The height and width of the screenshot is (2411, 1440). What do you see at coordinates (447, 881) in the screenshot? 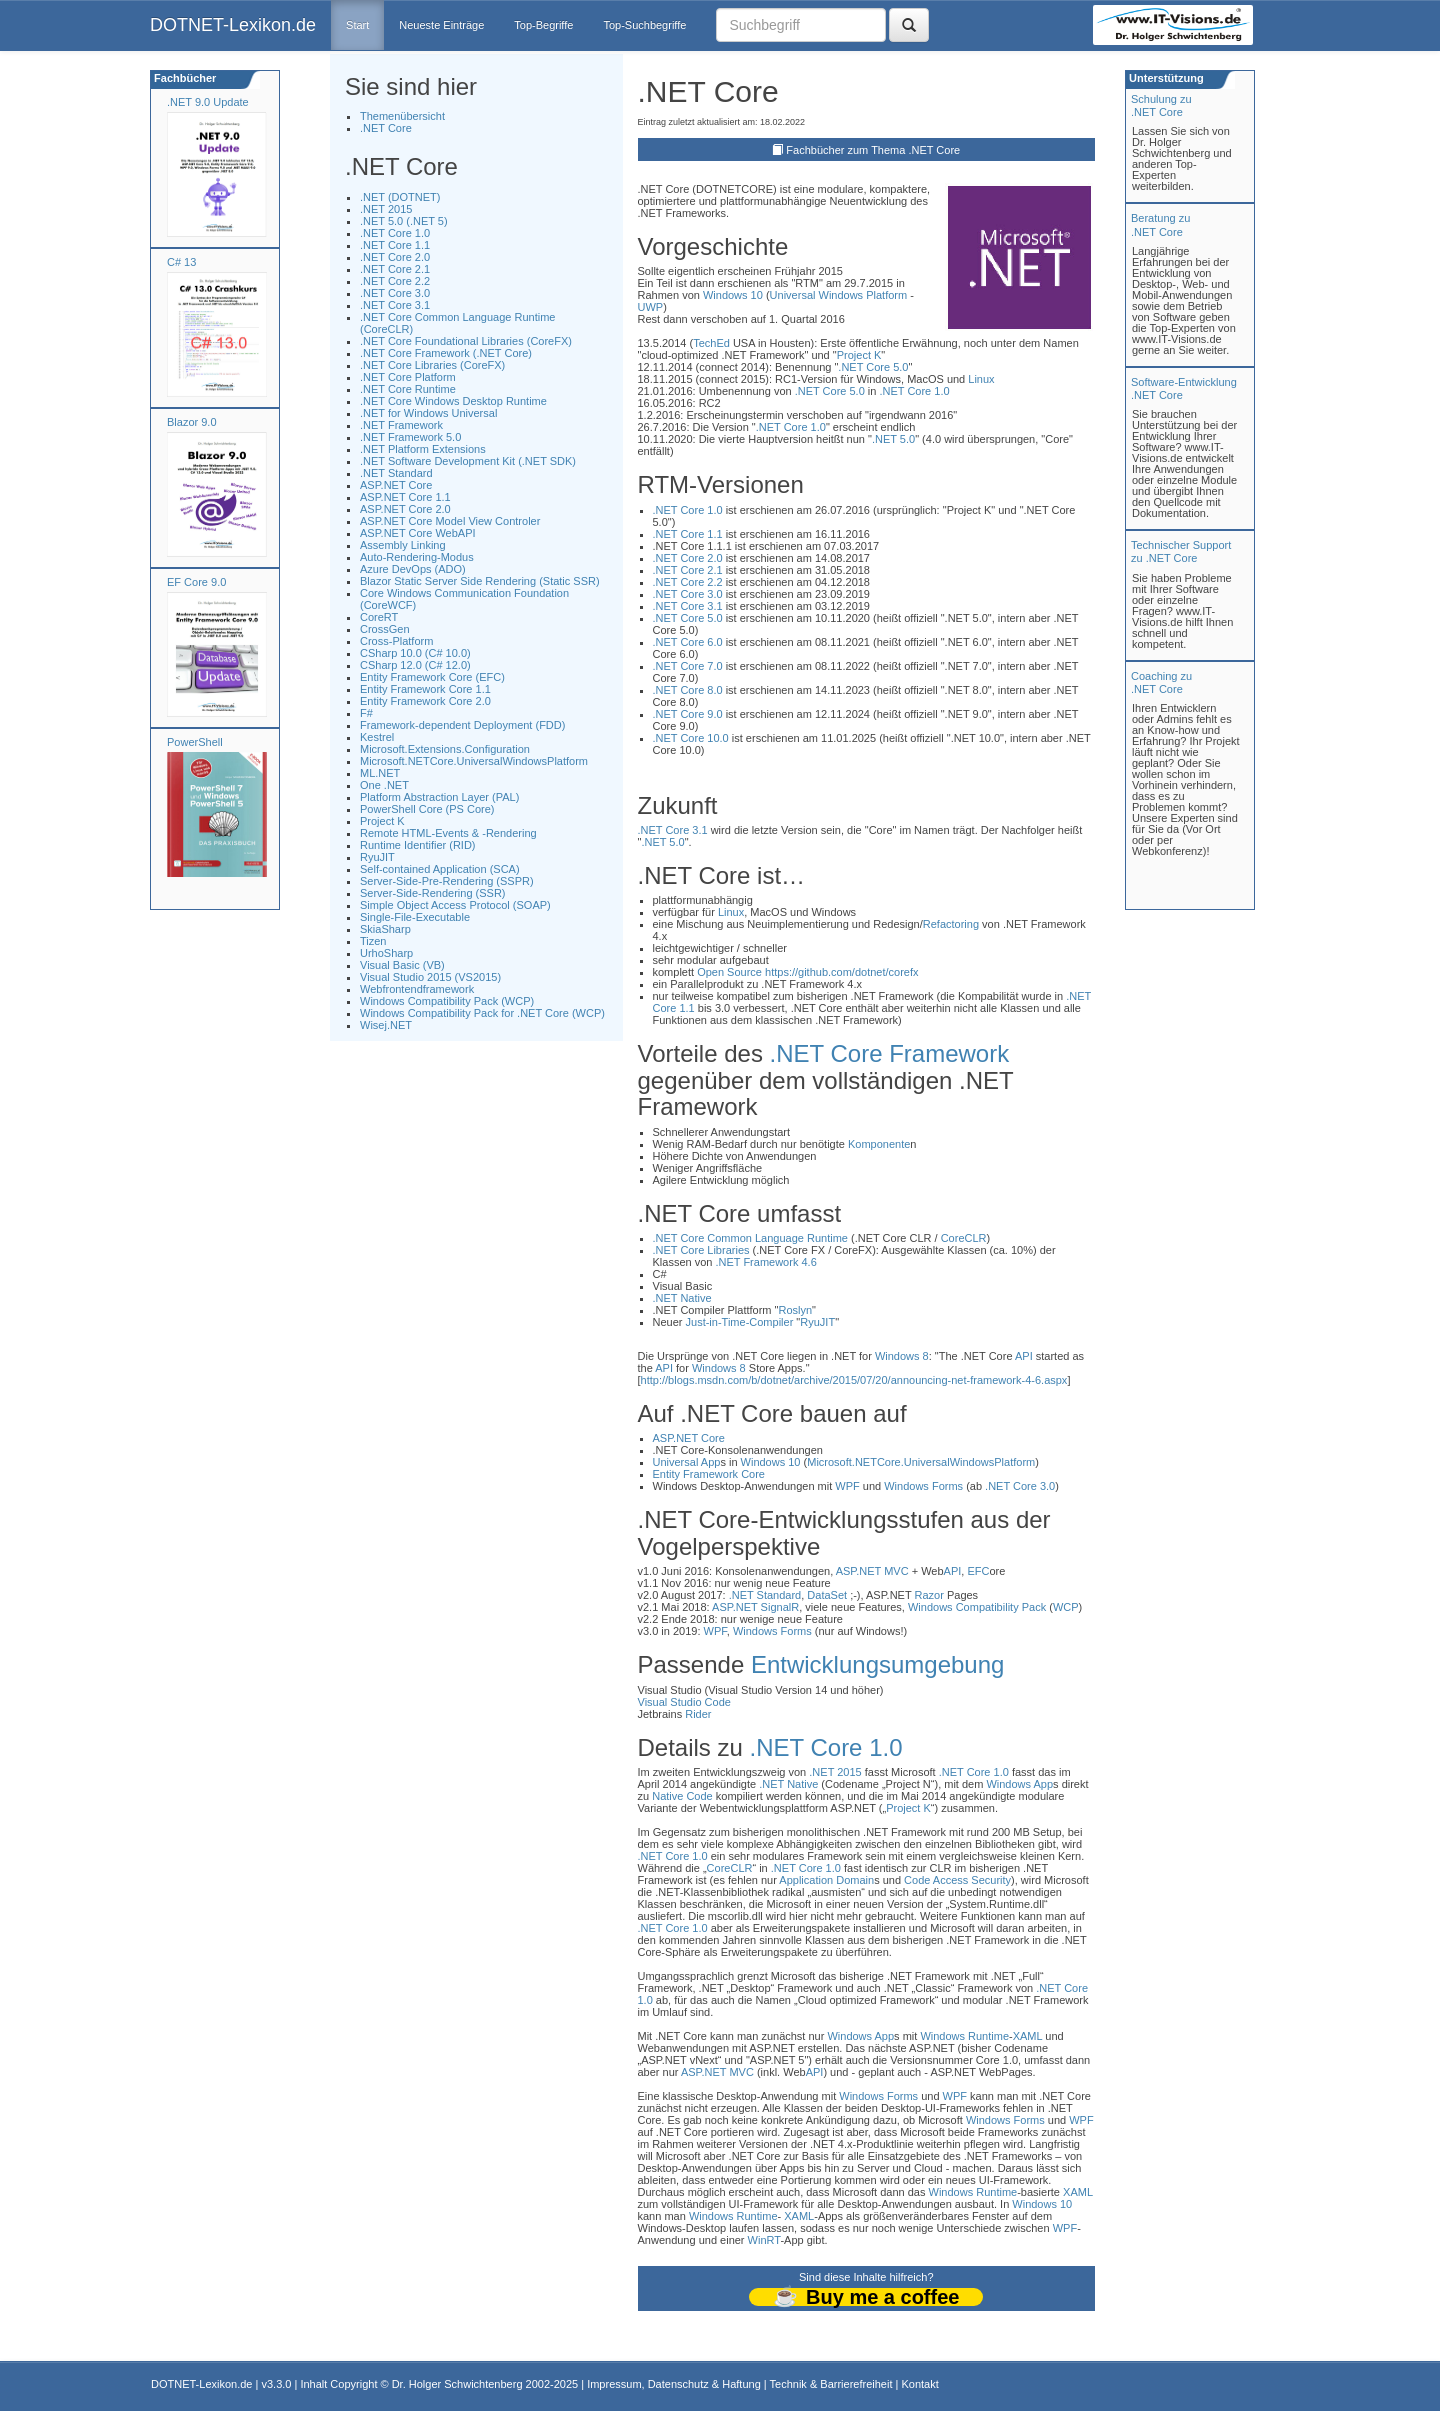
I see `Server-Side-Pre-Rendering (SSPR)` at bounding box center [447, 881].